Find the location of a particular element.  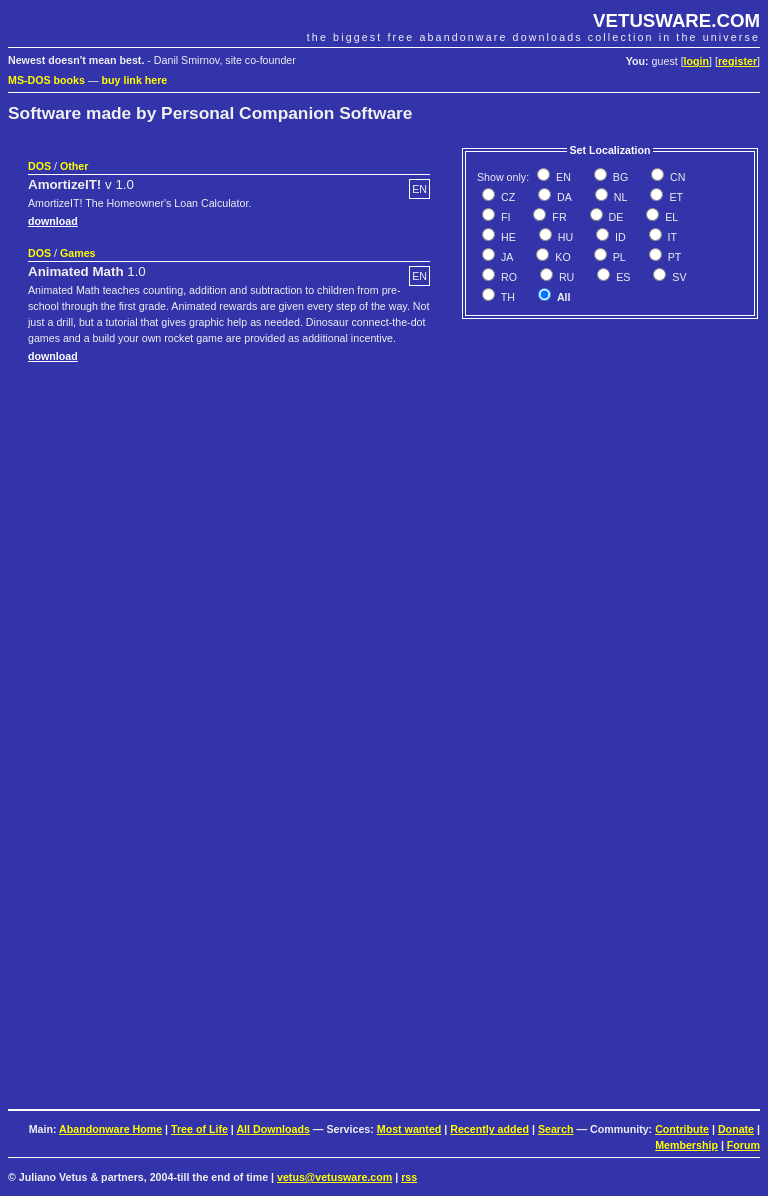

vetus@vetusware.com is located at coordinates (334, 1177).